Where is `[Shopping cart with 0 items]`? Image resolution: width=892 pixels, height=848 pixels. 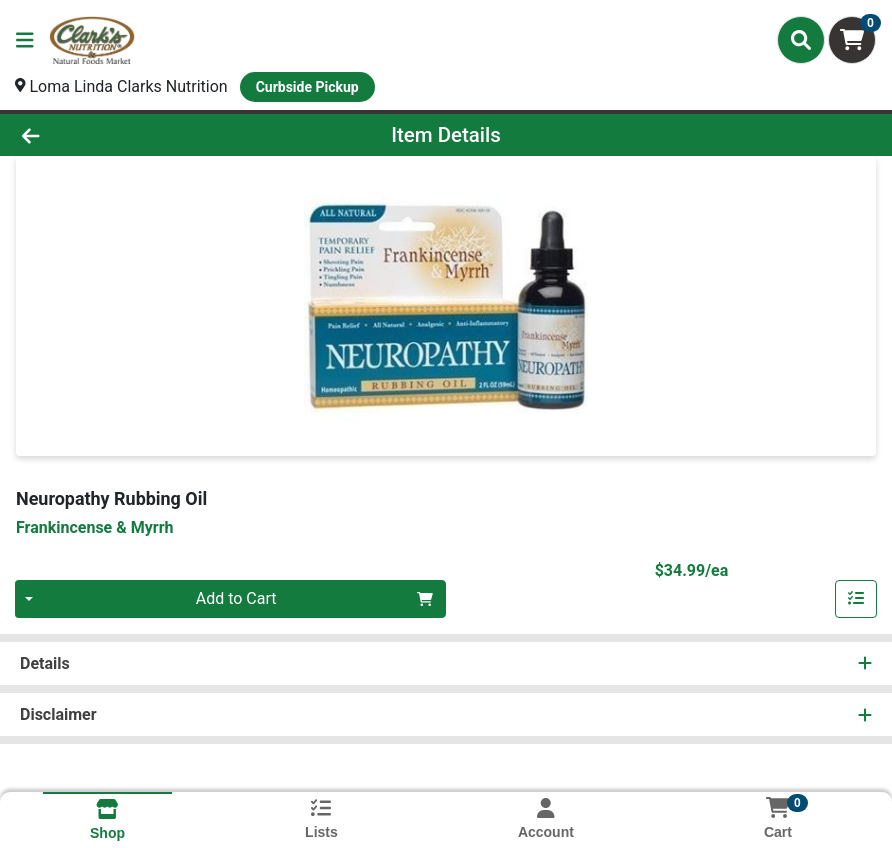
[Shopping cart with 0 items] is located at coordinates (852, 40).